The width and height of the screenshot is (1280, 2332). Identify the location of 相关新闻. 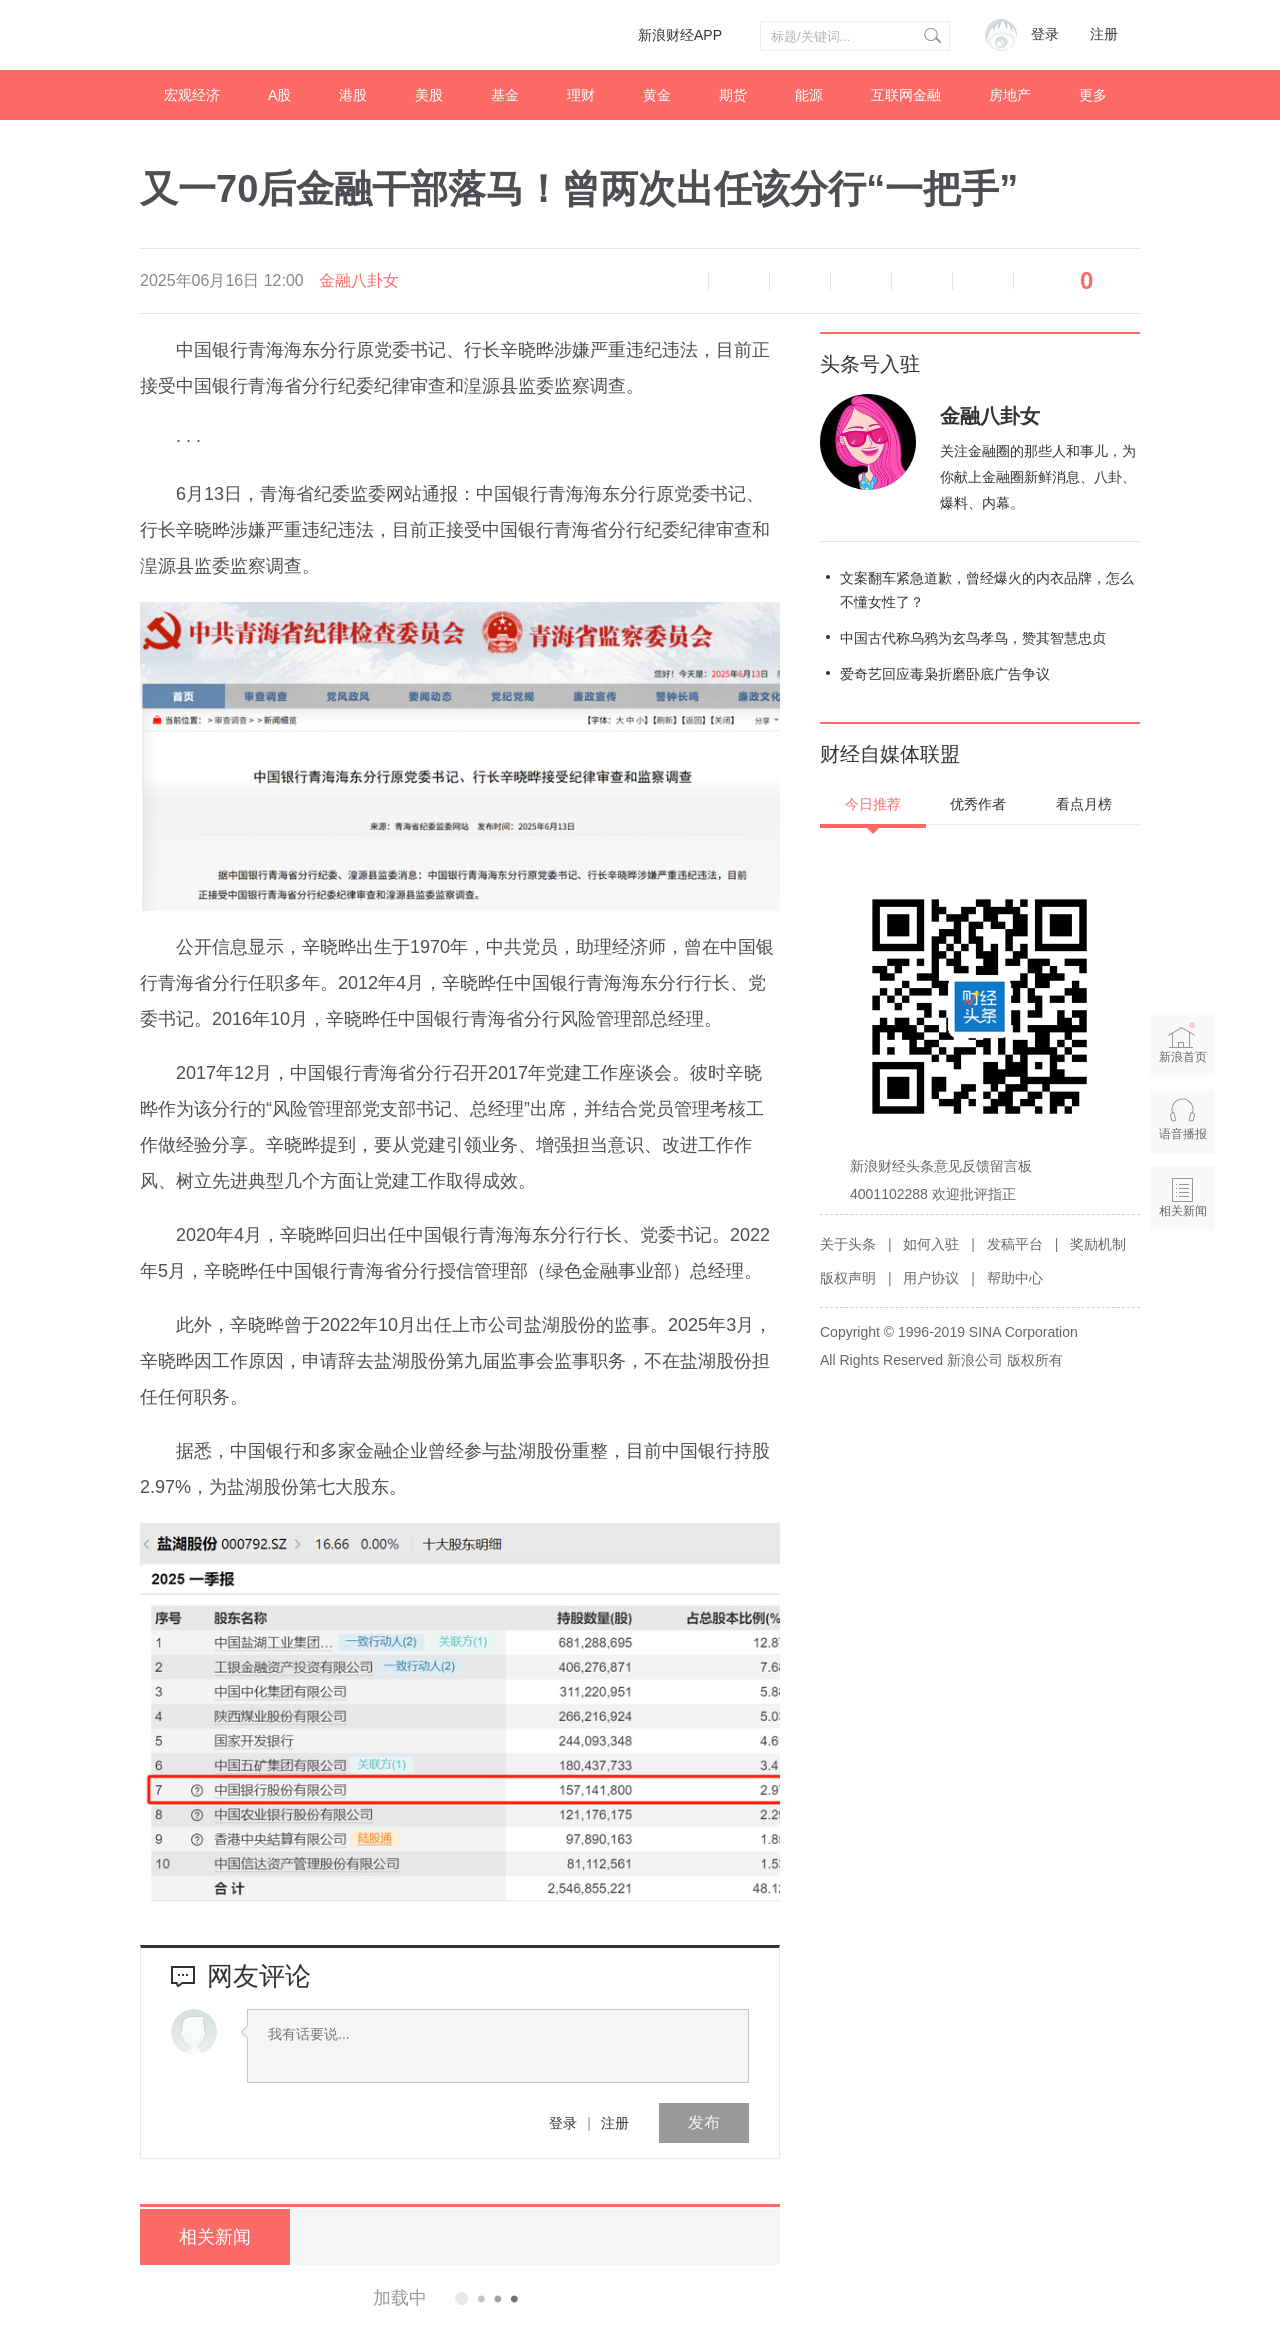
(215, 2237).